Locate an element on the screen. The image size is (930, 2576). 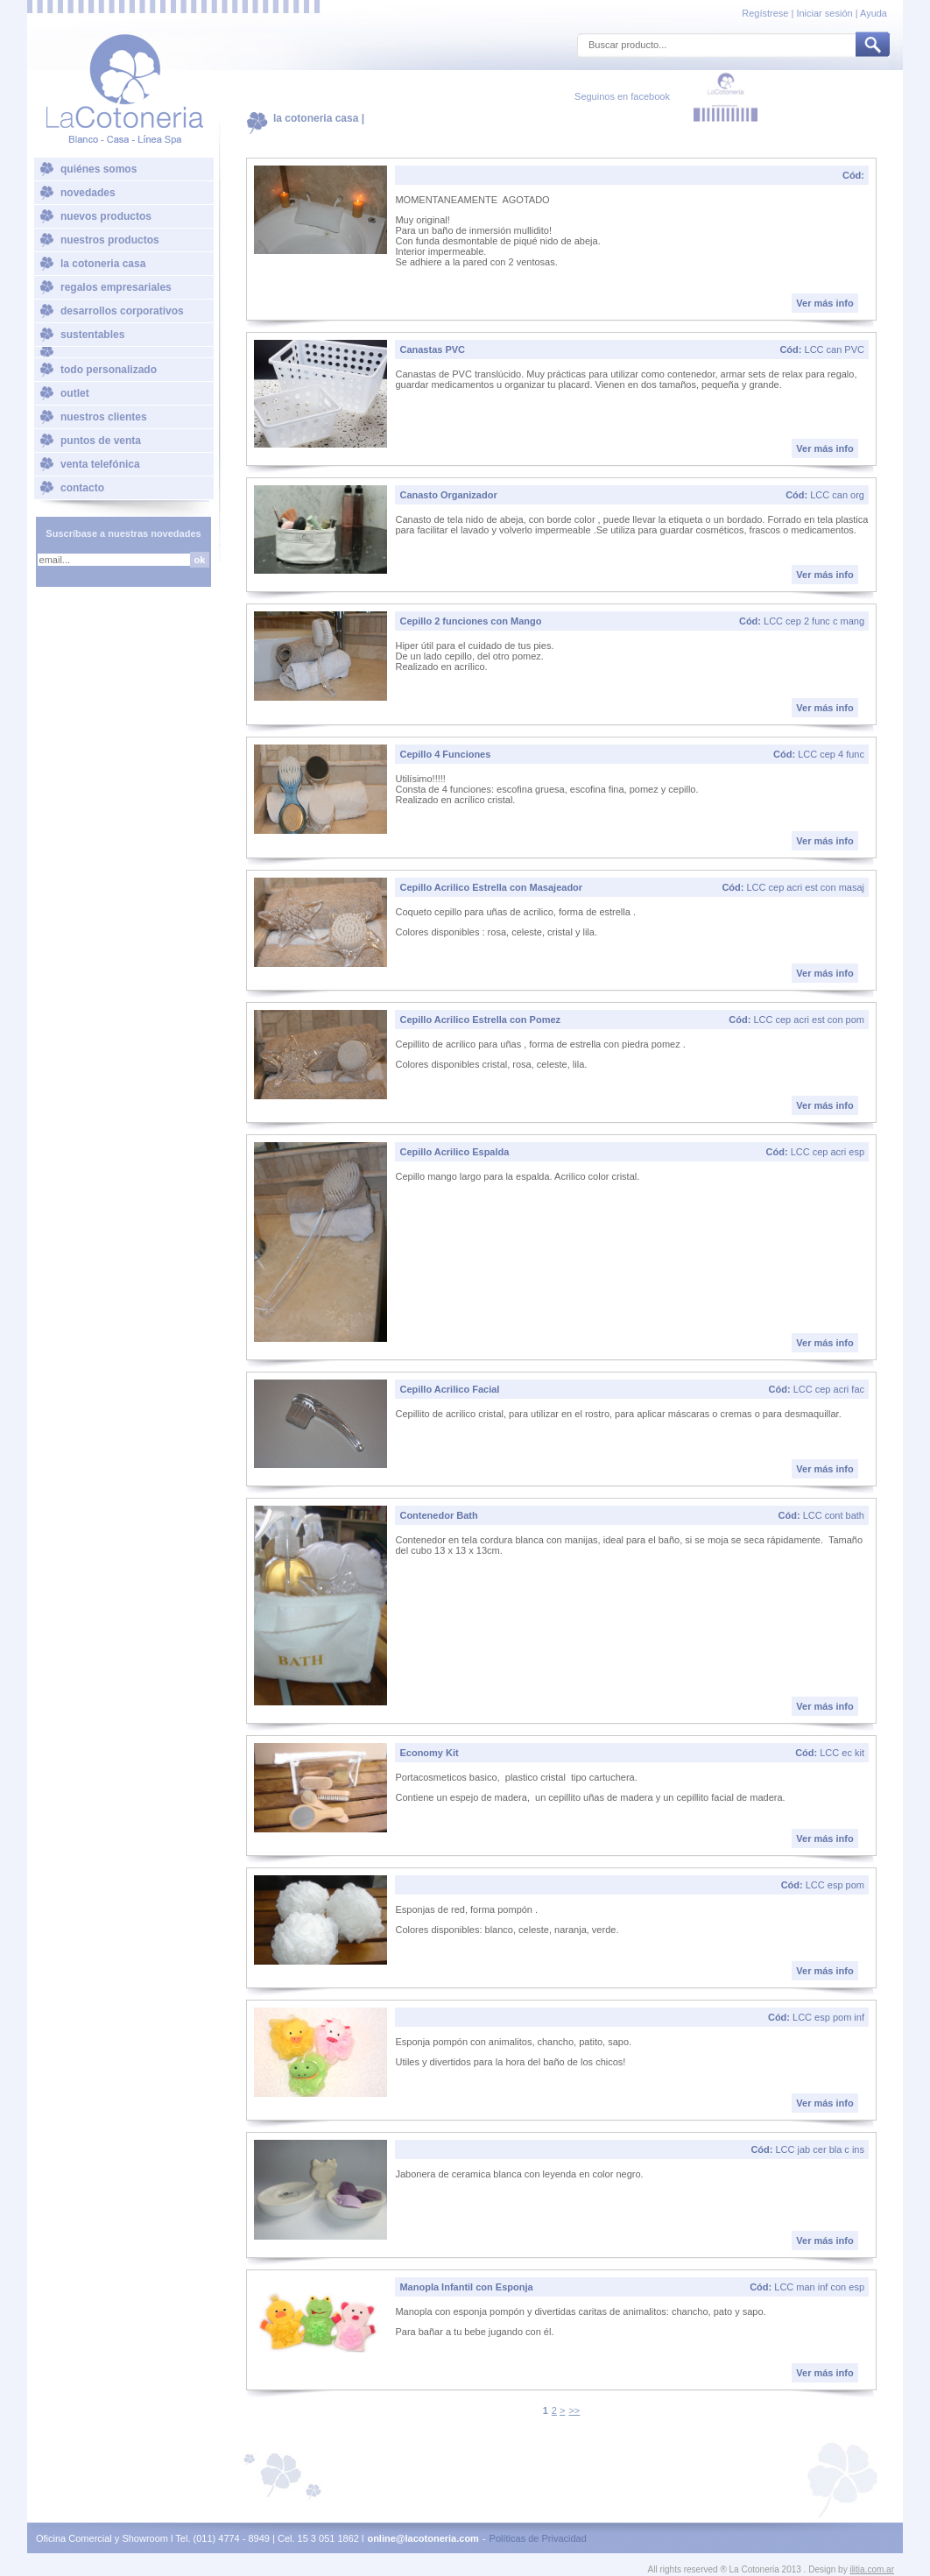
Ver más info is located at coordinates (824, 303).